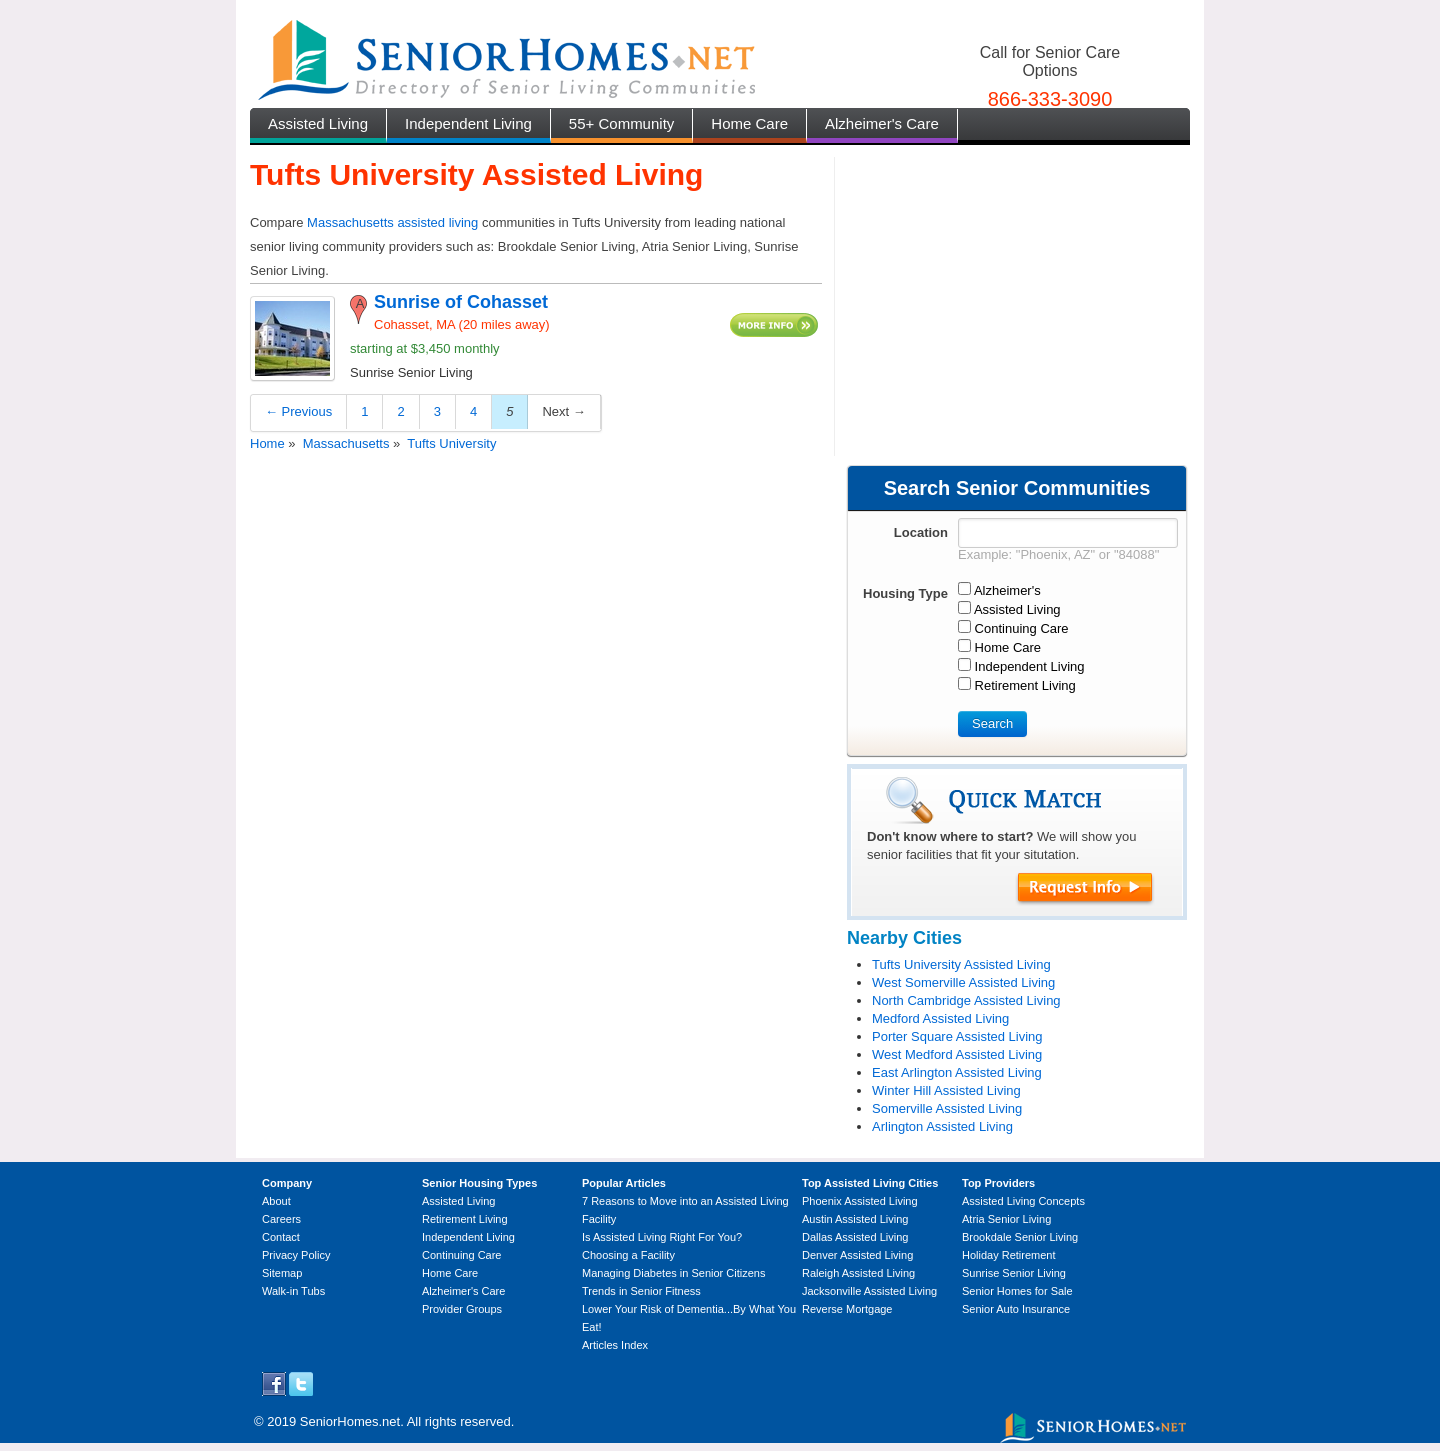  Describe the element at coordinates (267, 443) in the screenshot. I see `Home` at that location.